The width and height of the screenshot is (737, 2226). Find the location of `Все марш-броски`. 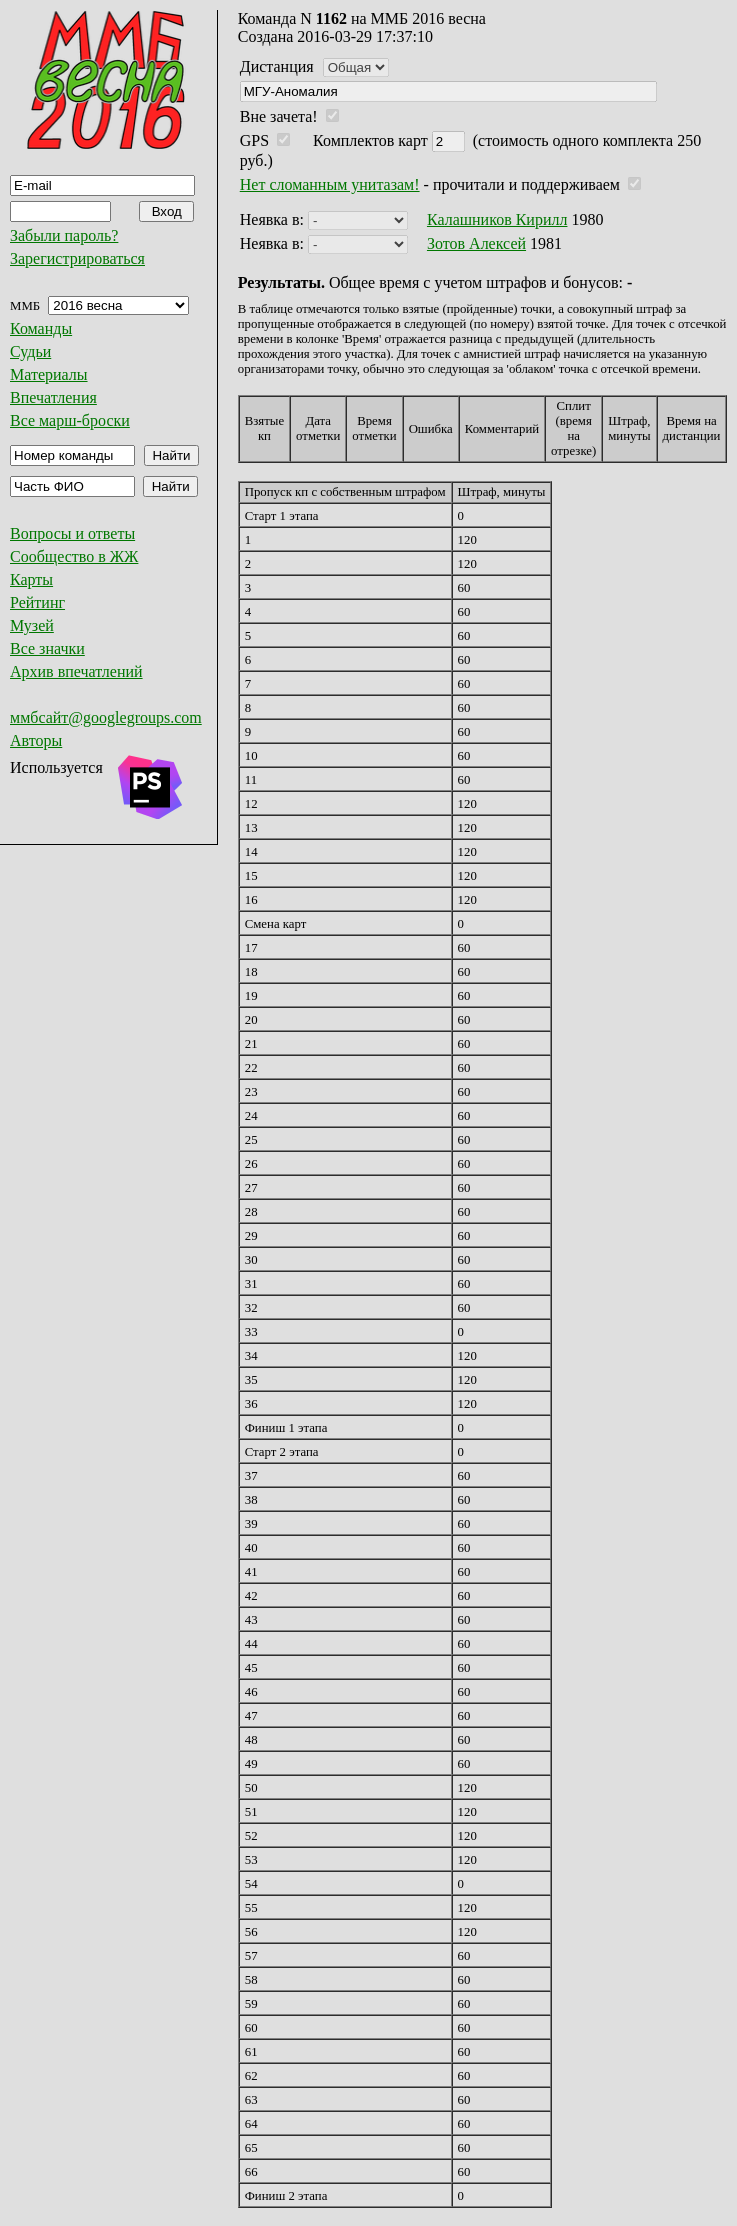

Все марш-броски is located at coordinates (70, 420).